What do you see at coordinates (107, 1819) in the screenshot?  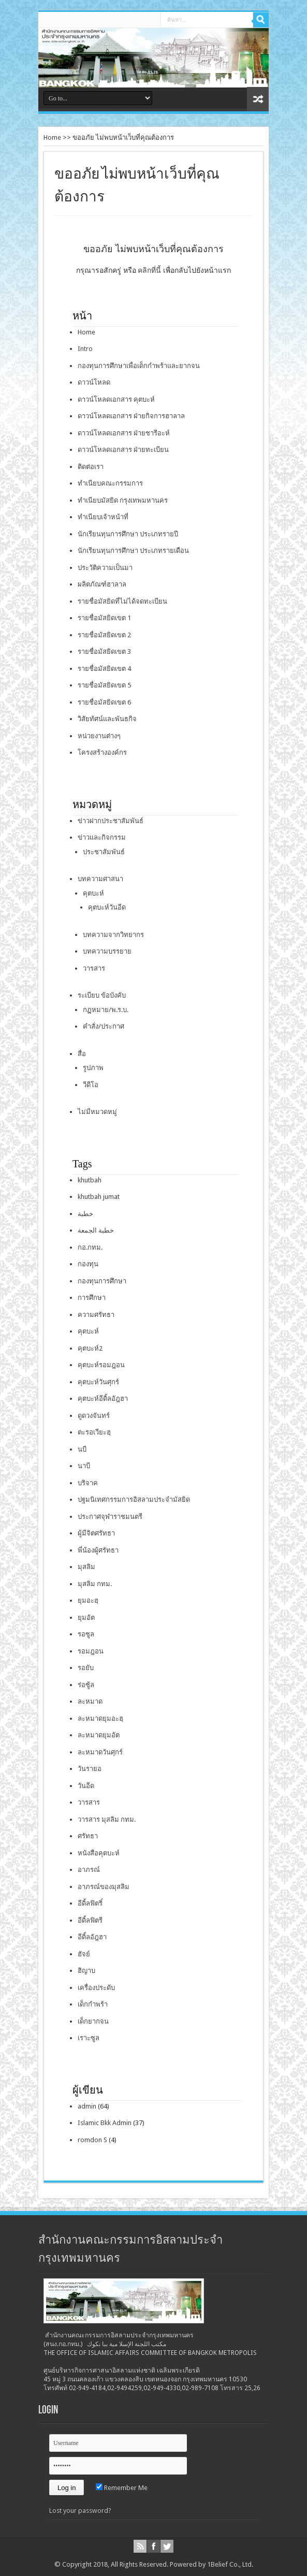 I see `วารสาร มุสลิม กทม.` at bounding box center [107, 1819].